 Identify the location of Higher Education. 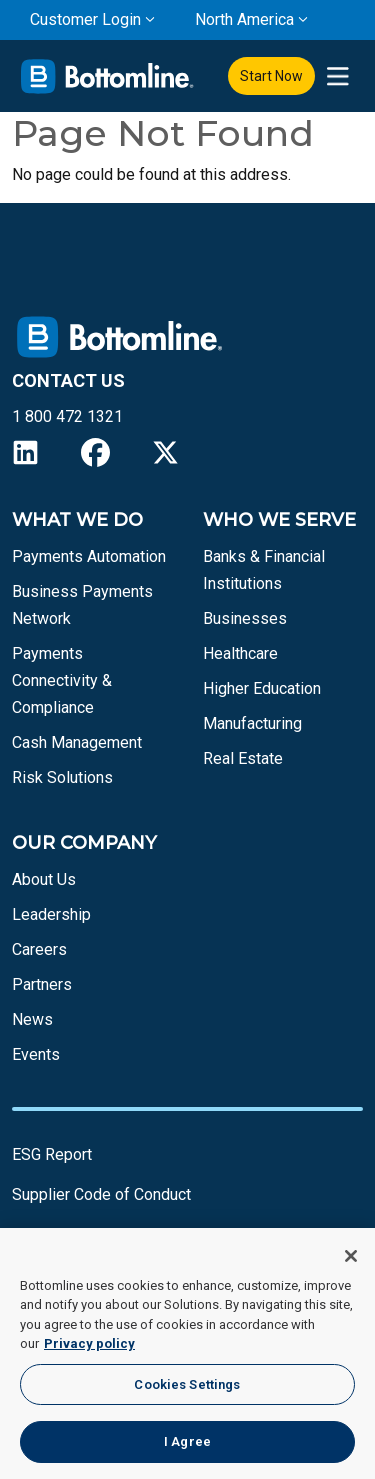
(262, 688).